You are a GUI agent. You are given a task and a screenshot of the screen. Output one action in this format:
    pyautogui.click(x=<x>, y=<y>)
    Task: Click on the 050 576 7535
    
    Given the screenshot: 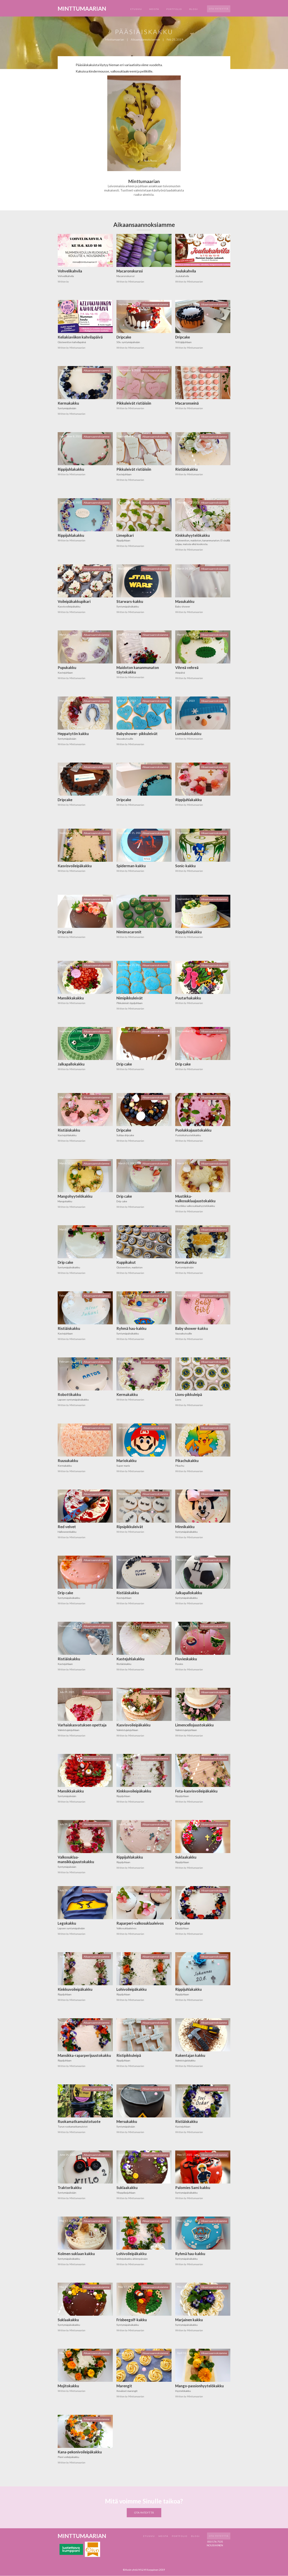 What is the action you would take?
    pyautogui.click(x=215, y=2541)
    